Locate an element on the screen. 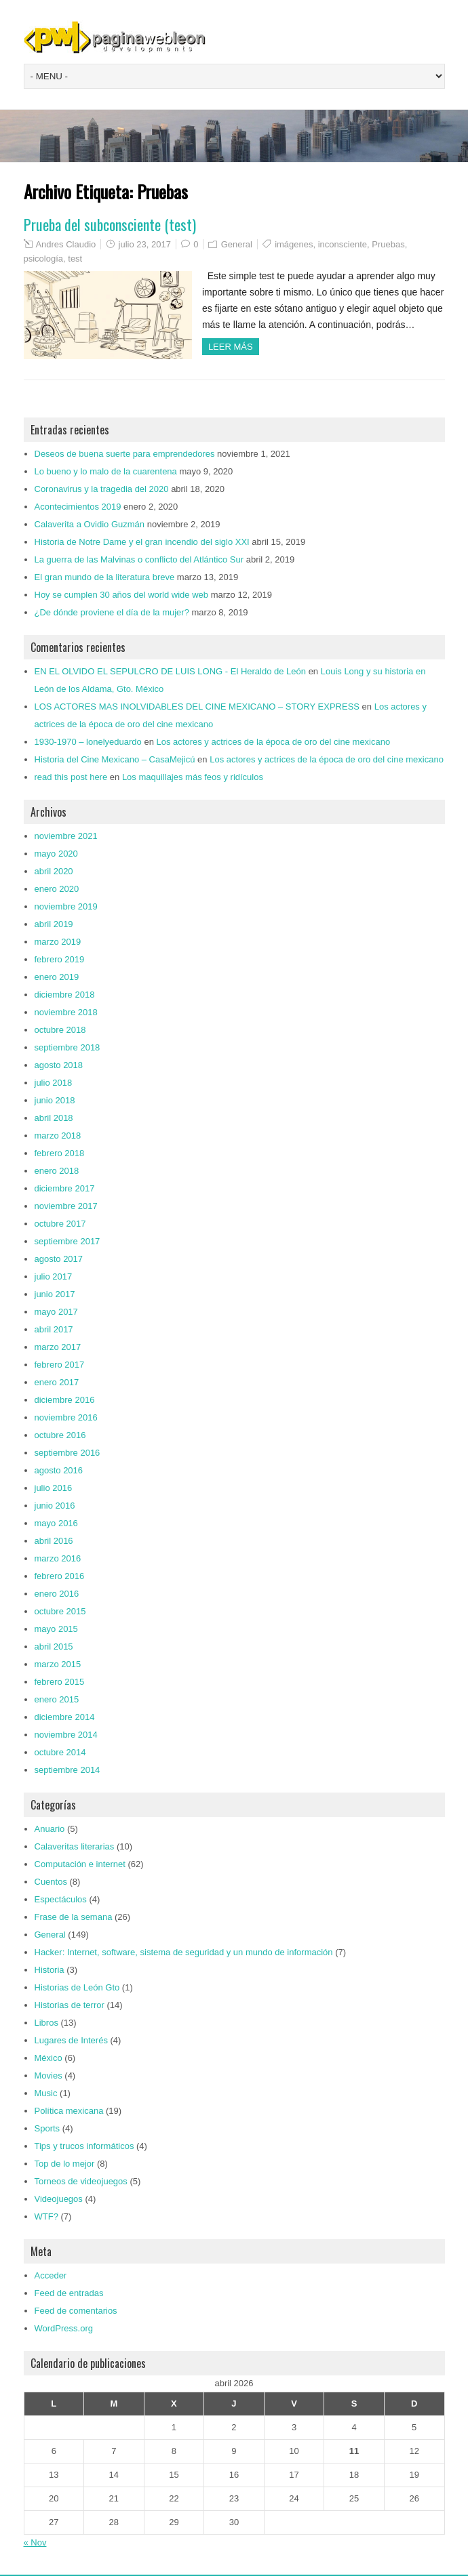 The height and width of the screenshot is (2576, 468). Historia de Notre Dame y el gran incendio del siglo XXI is located at coordinates (142, 542).